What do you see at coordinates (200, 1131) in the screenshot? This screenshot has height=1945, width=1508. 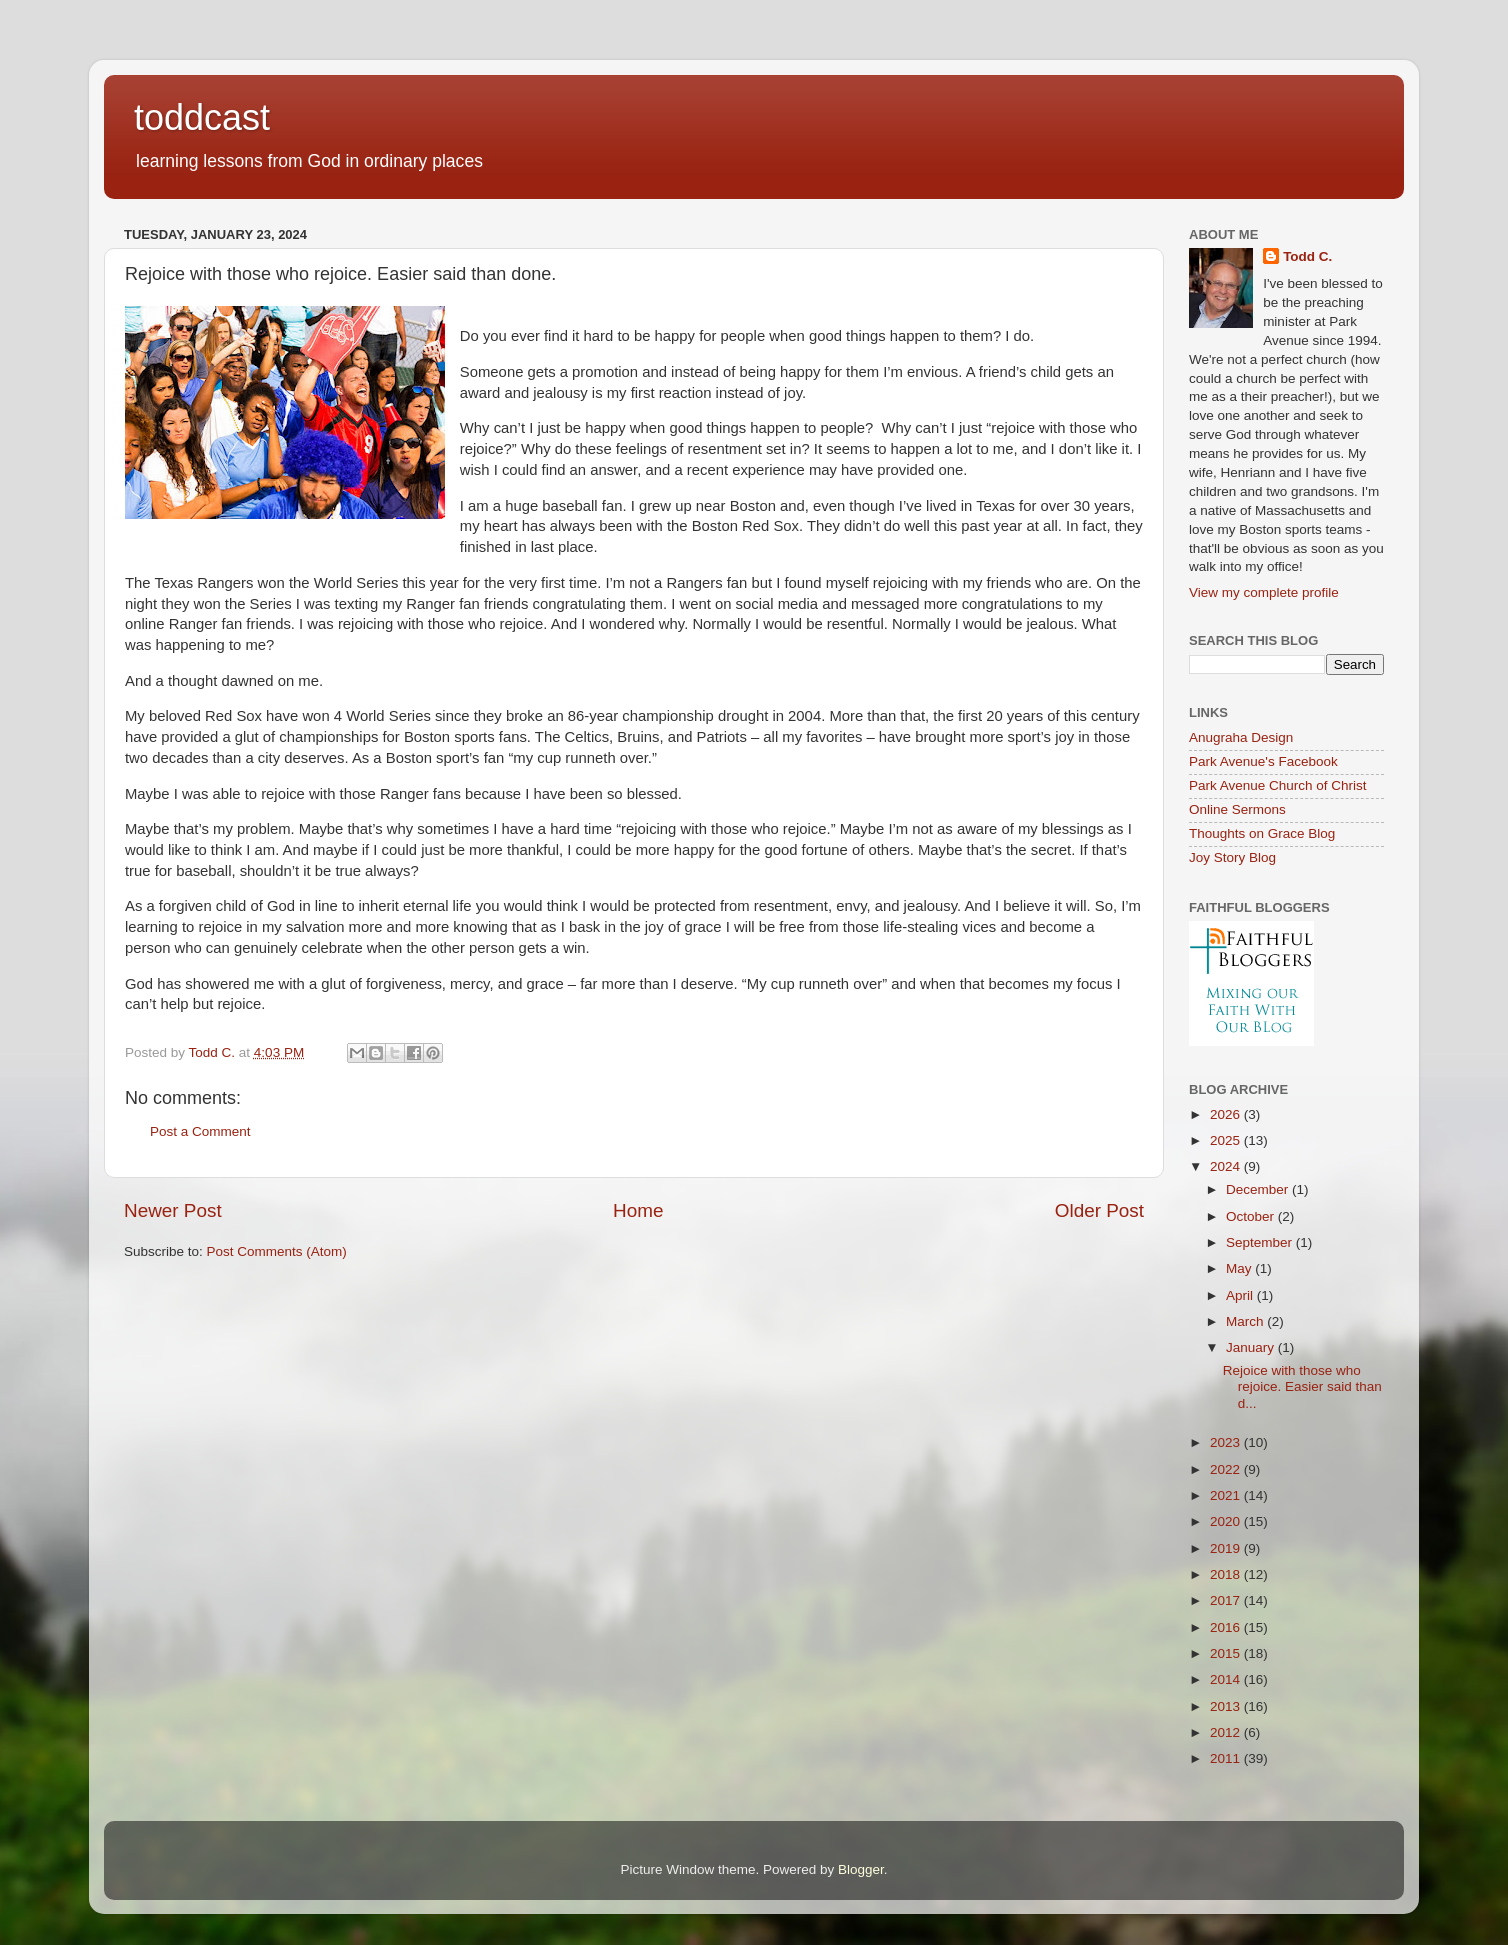 I see `Post a Comment` at bounding box center [200, 1131].